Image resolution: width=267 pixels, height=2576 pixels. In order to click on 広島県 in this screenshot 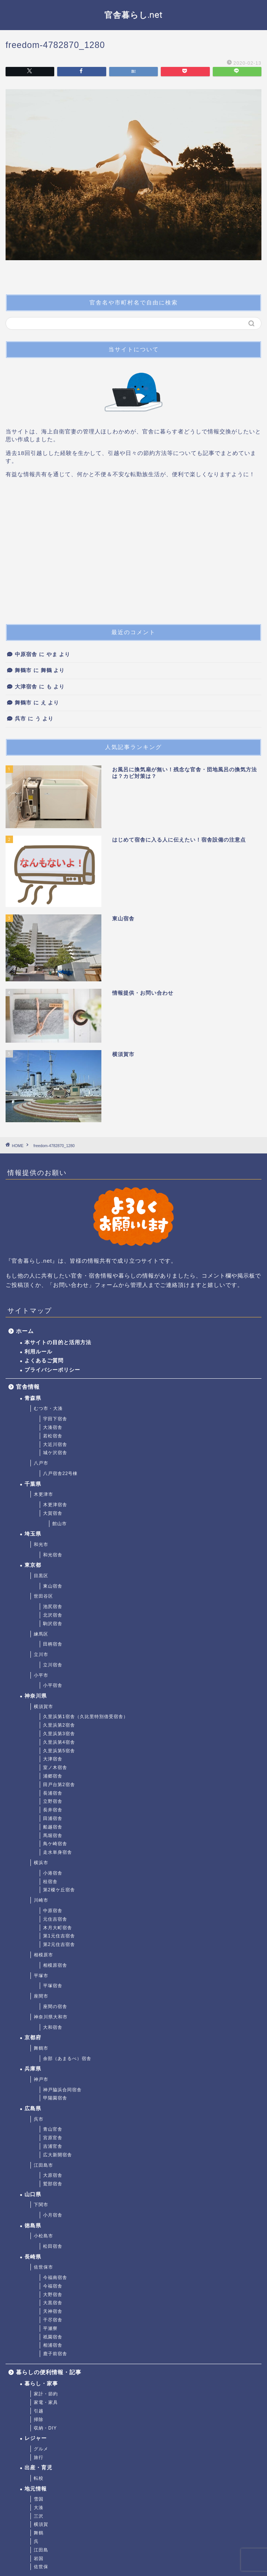, I will do `click(33, 2108)`.